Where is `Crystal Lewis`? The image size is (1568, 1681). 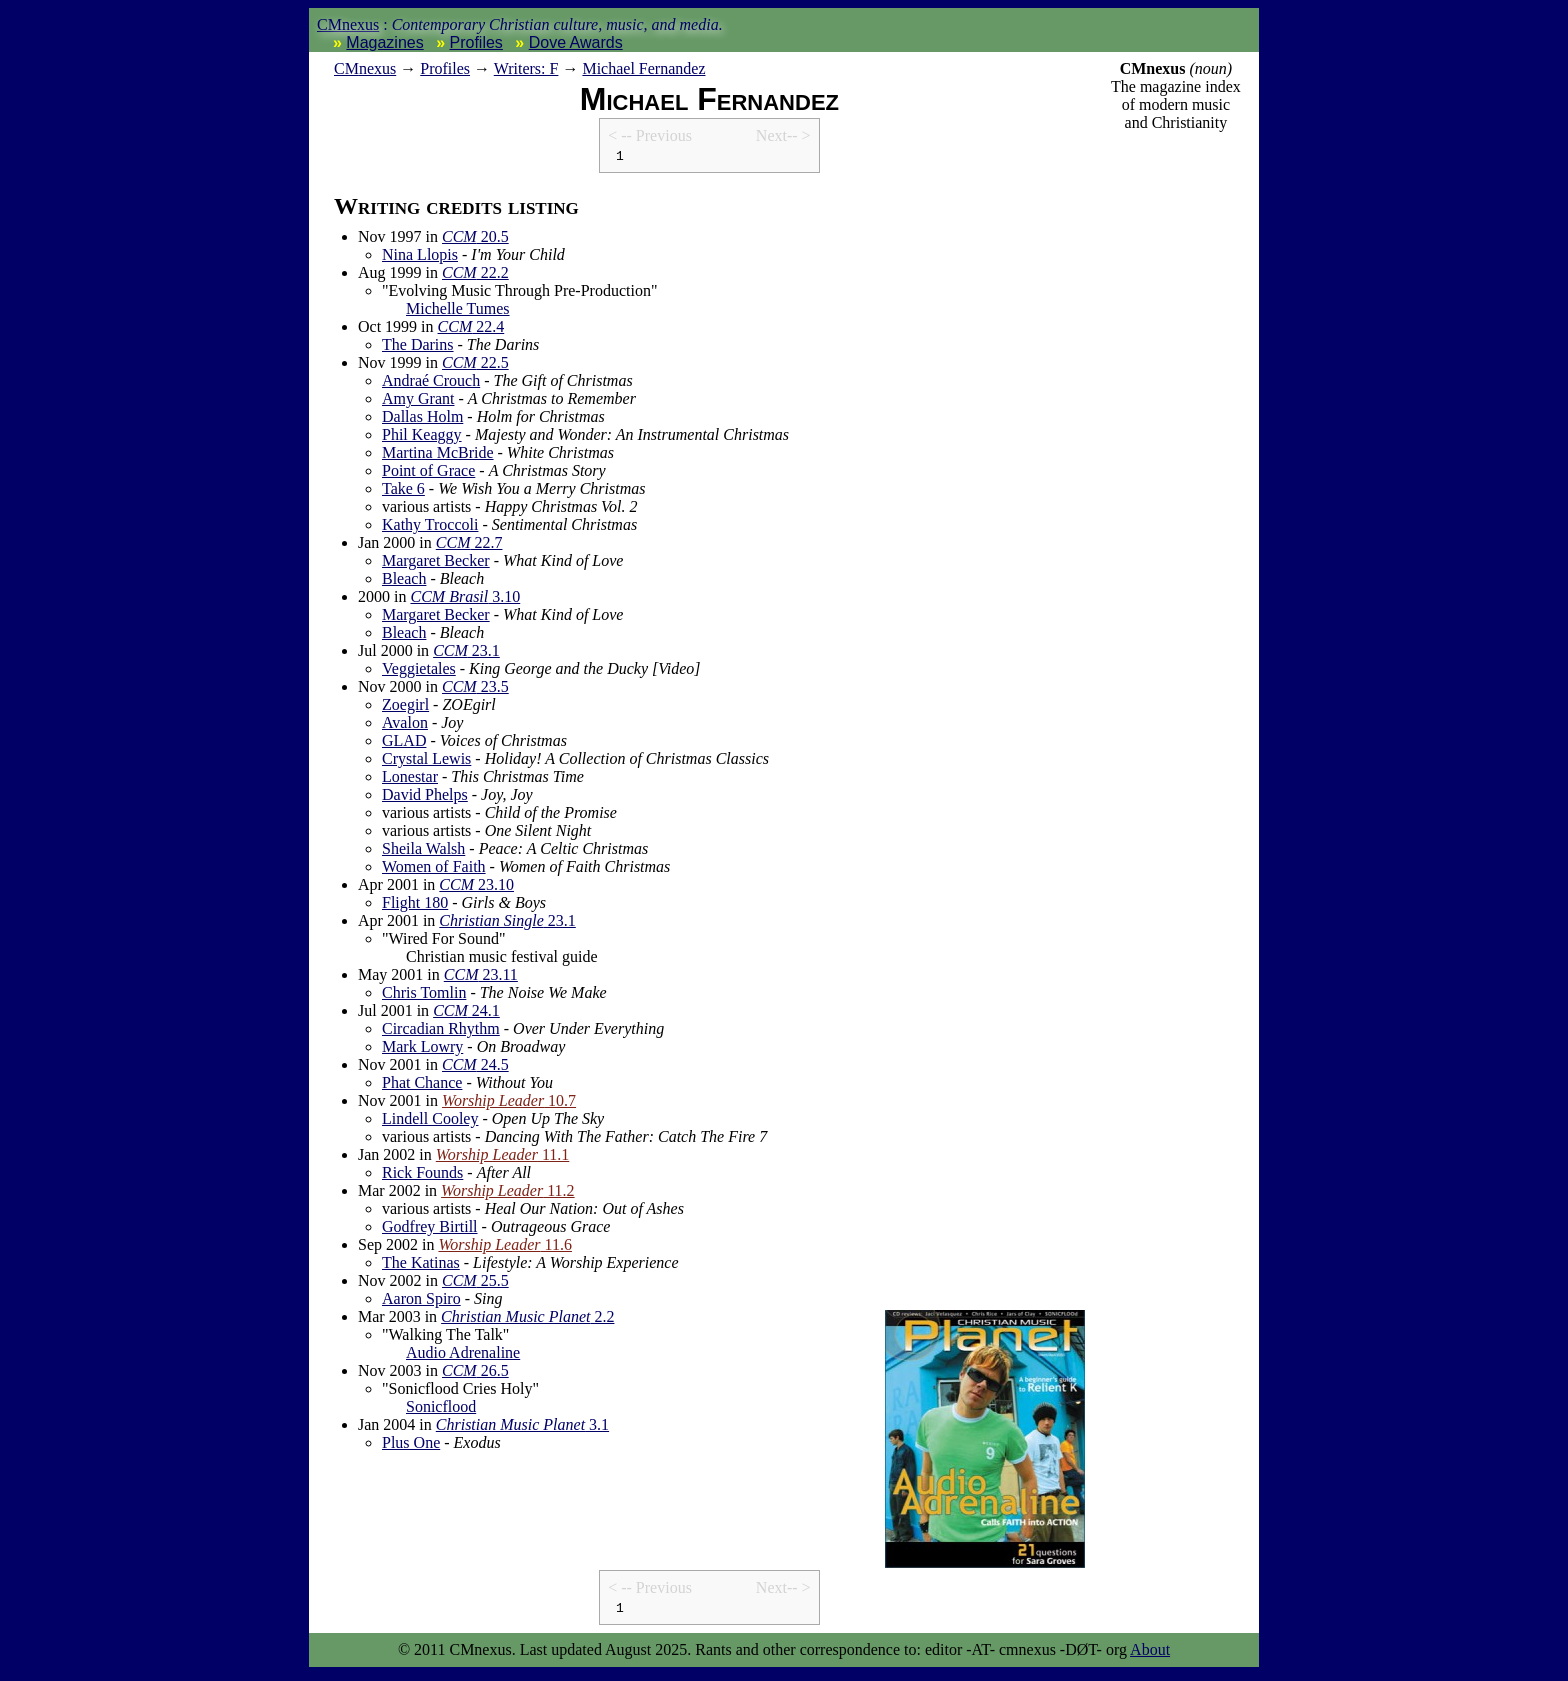
Crystal Lewis is located at coordinates (426, 761).